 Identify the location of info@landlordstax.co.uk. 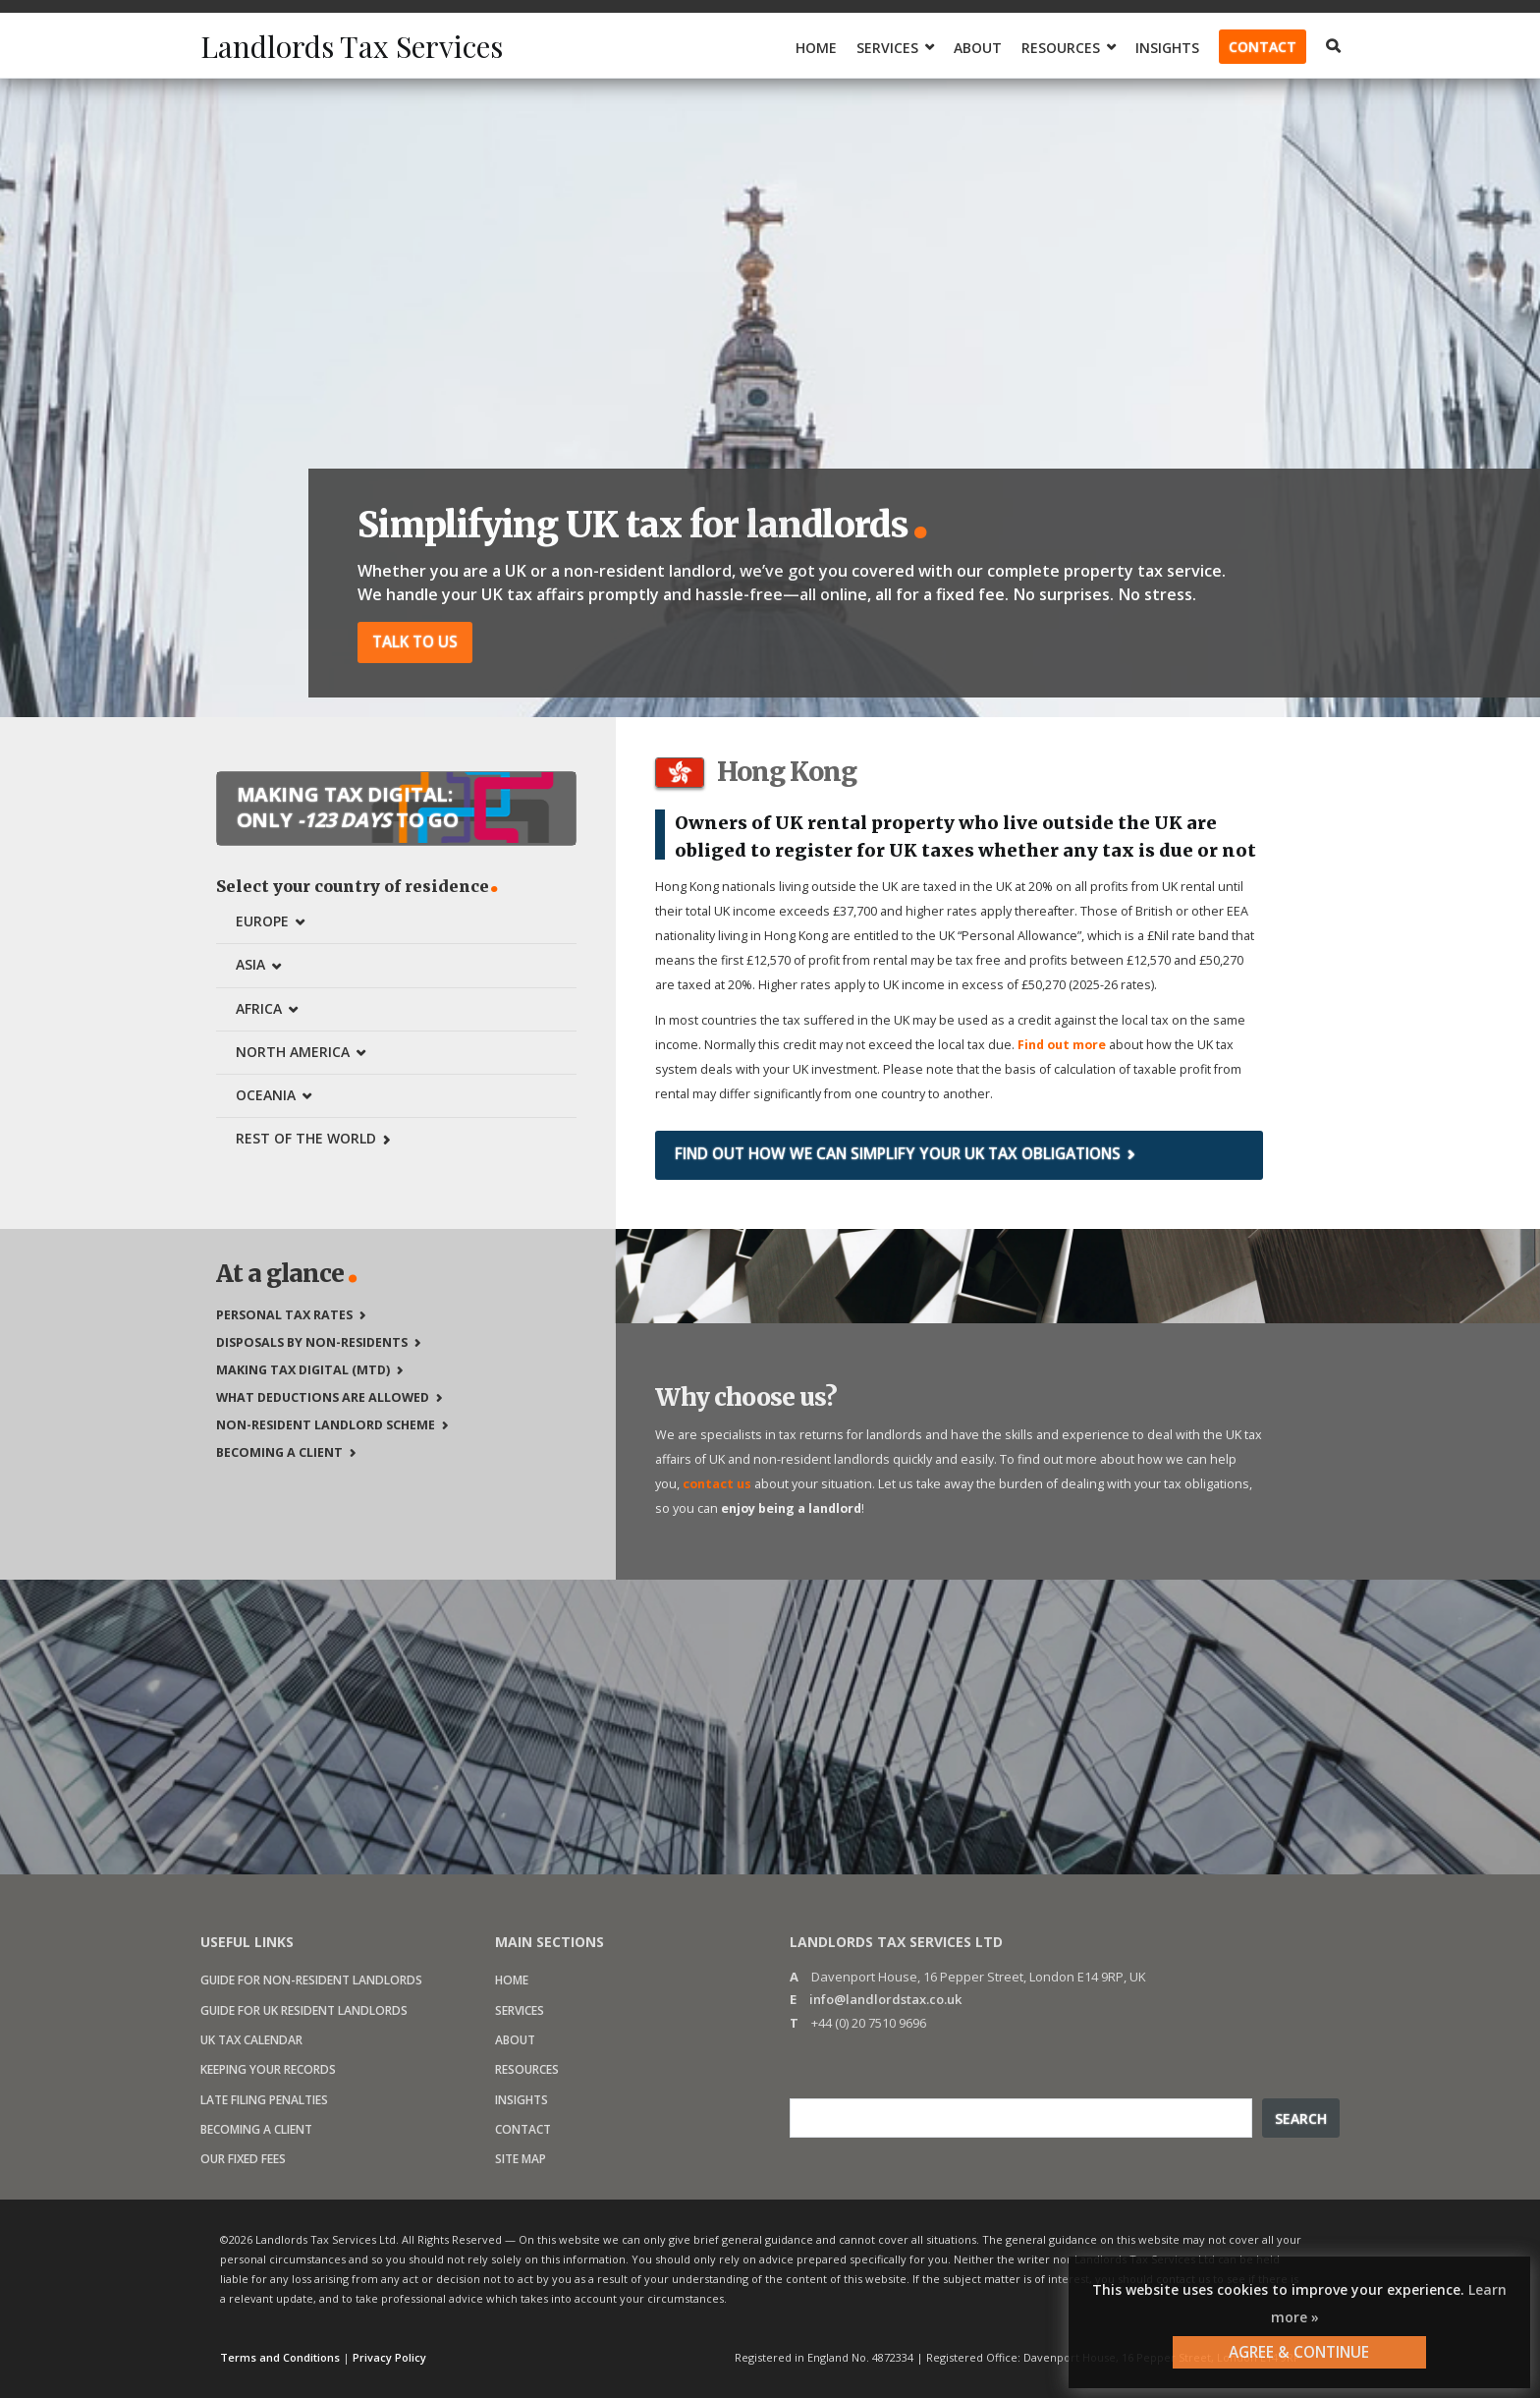
(885, 1999).